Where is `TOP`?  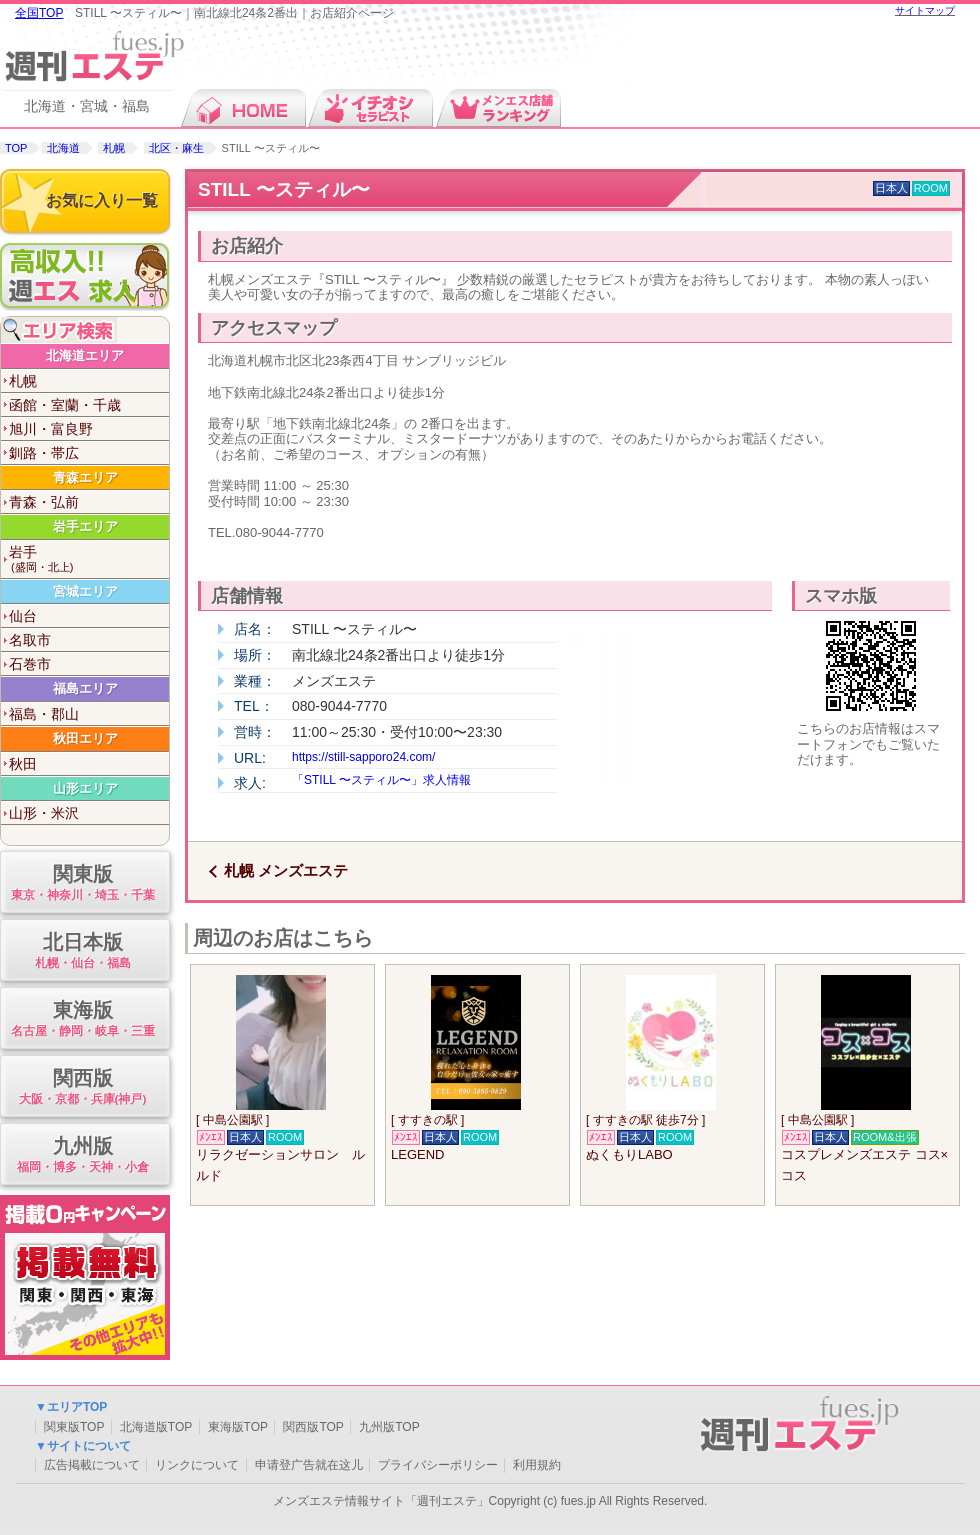
TOP is located at coordinates (16, 148).